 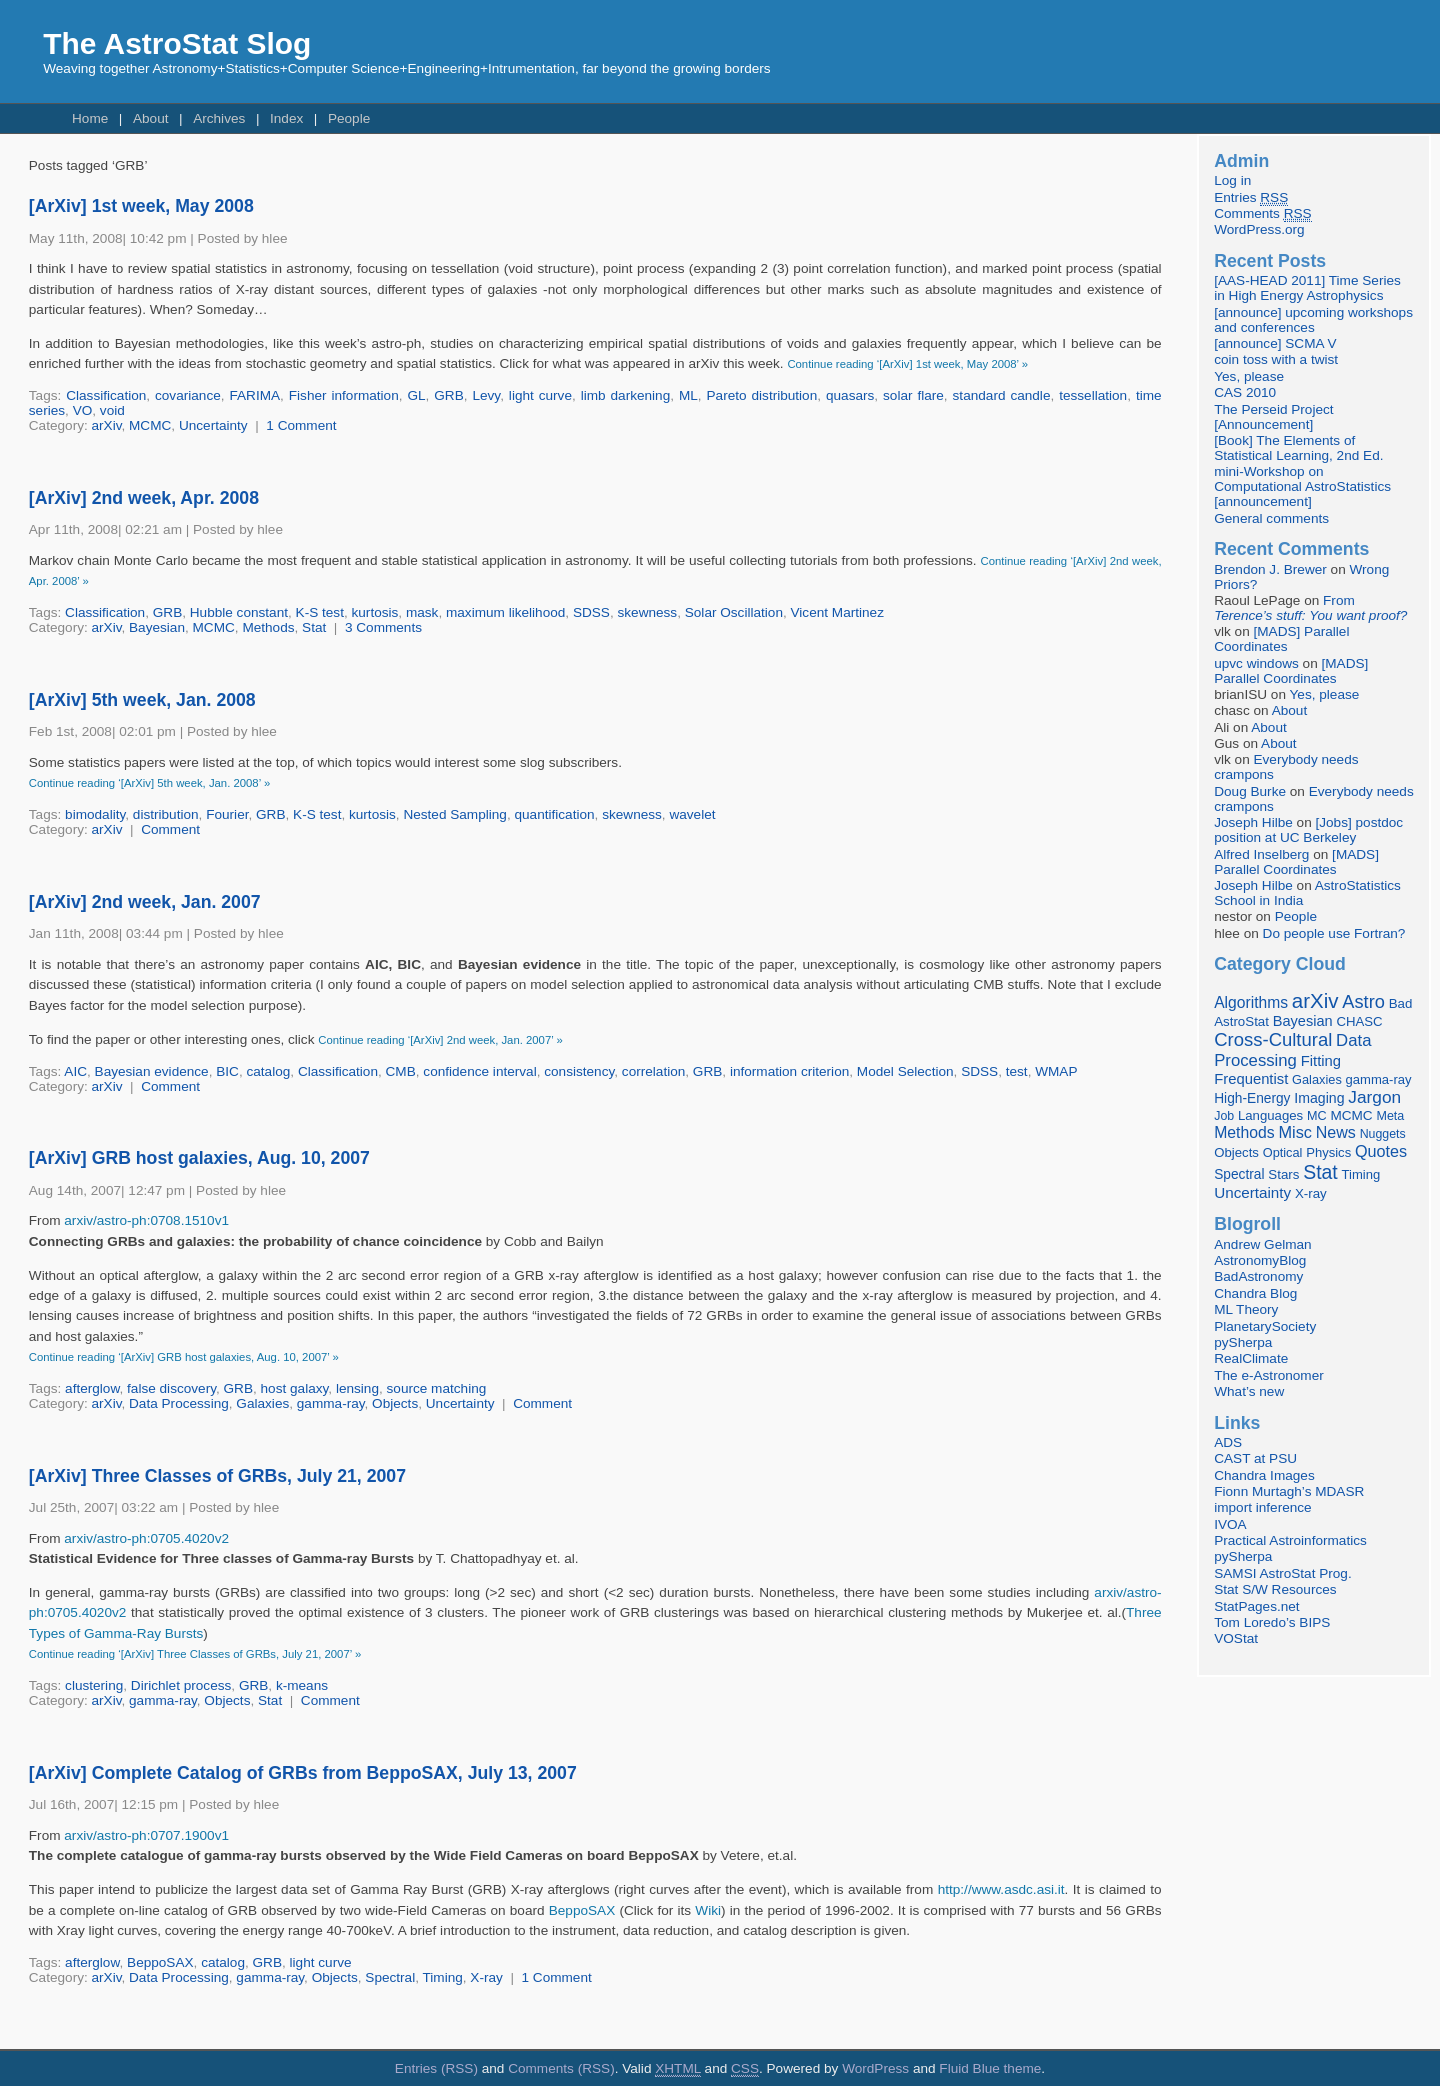 I want to click on Spectral, so click(x=390, y=1977).